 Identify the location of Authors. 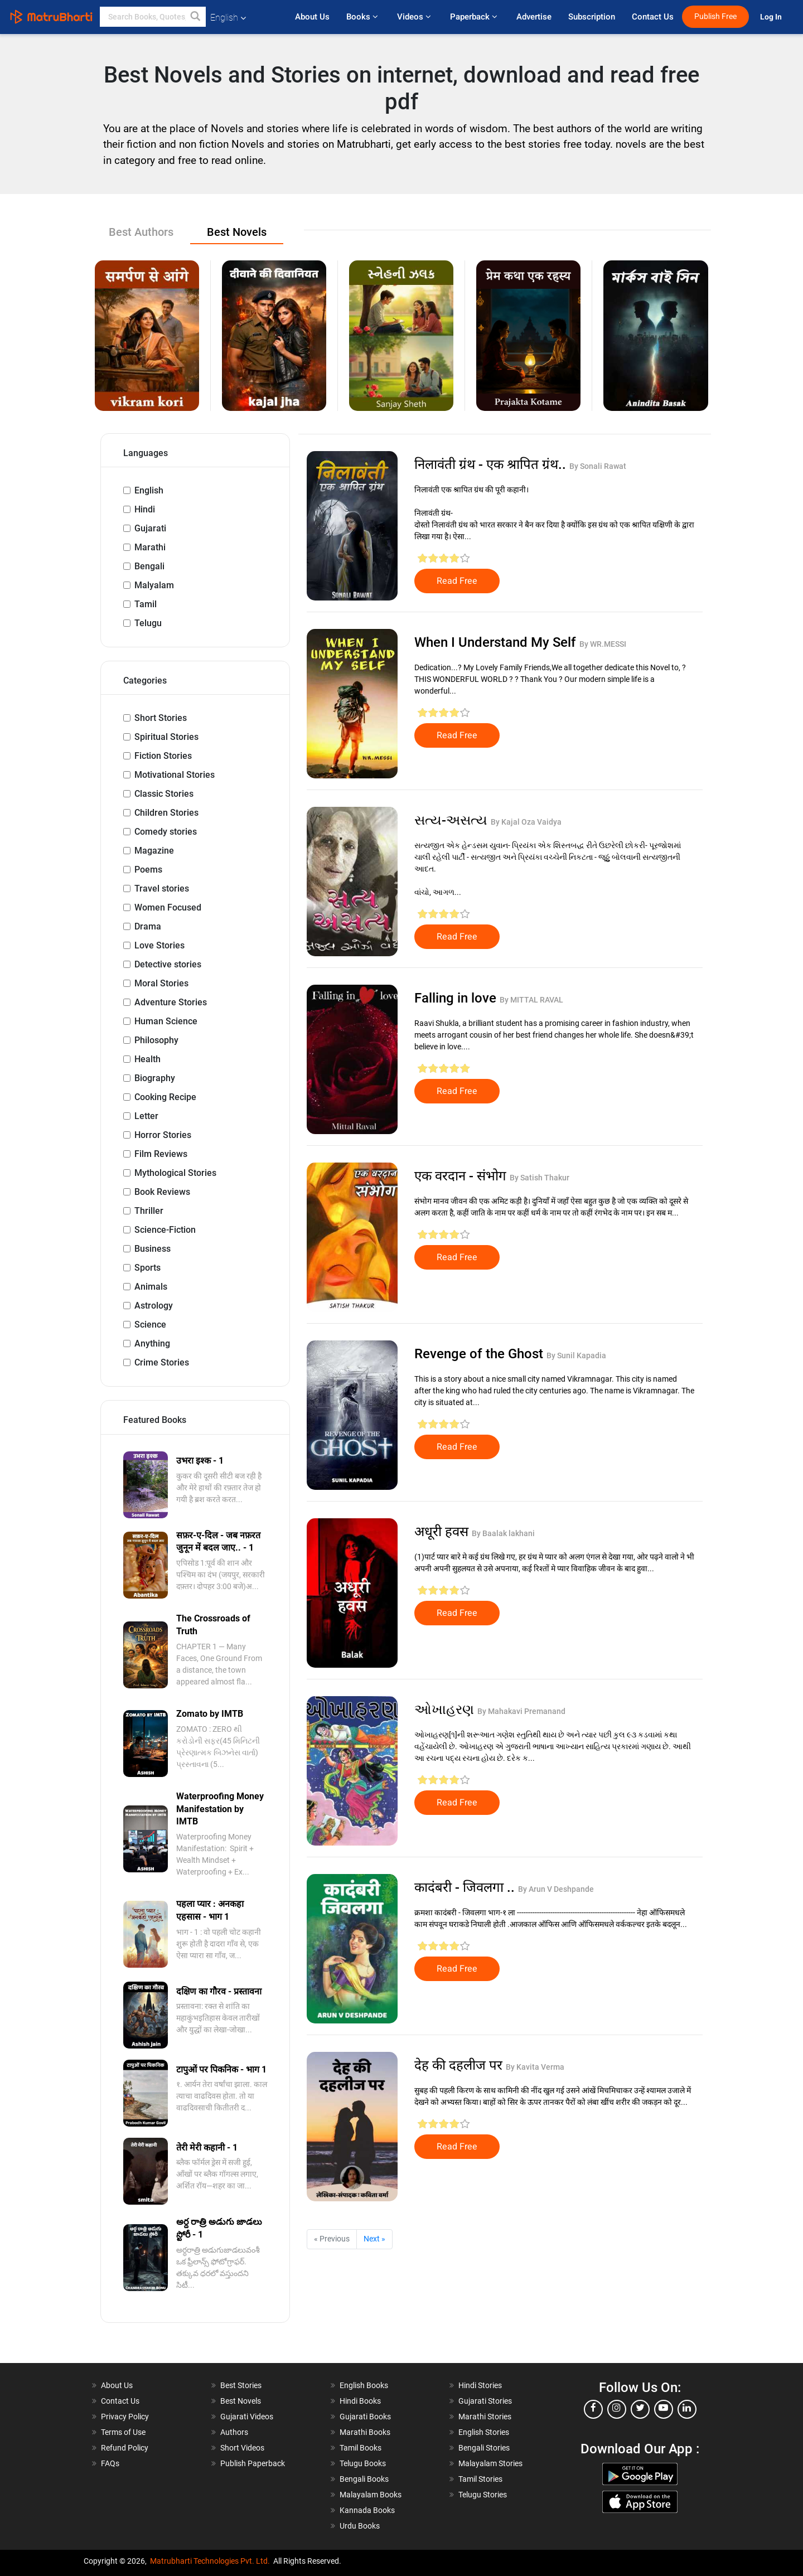
(234, 2432).